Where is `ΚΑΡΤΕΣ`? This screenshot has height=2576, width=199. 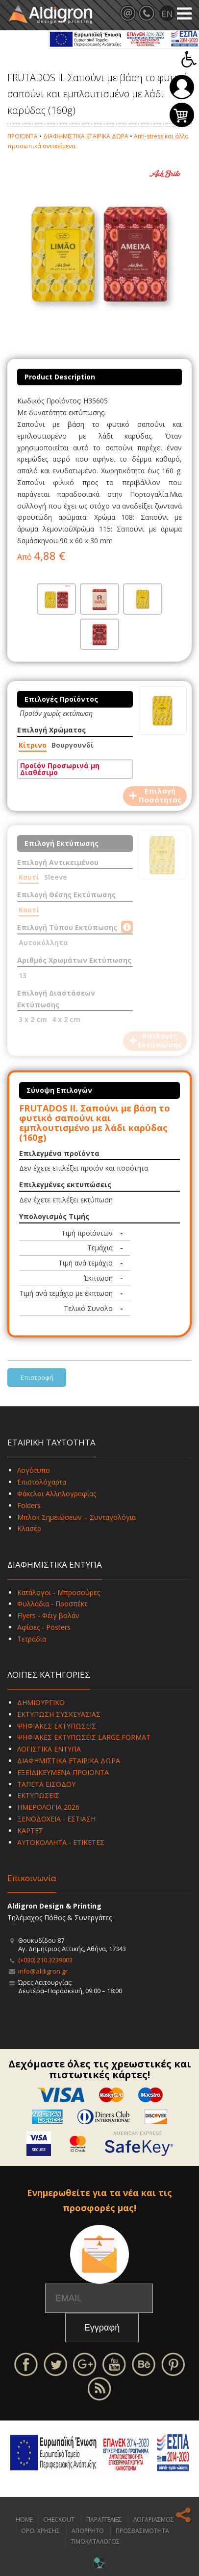
ΚΑΡΤΕΣ is located at coordinates (30, 1830).